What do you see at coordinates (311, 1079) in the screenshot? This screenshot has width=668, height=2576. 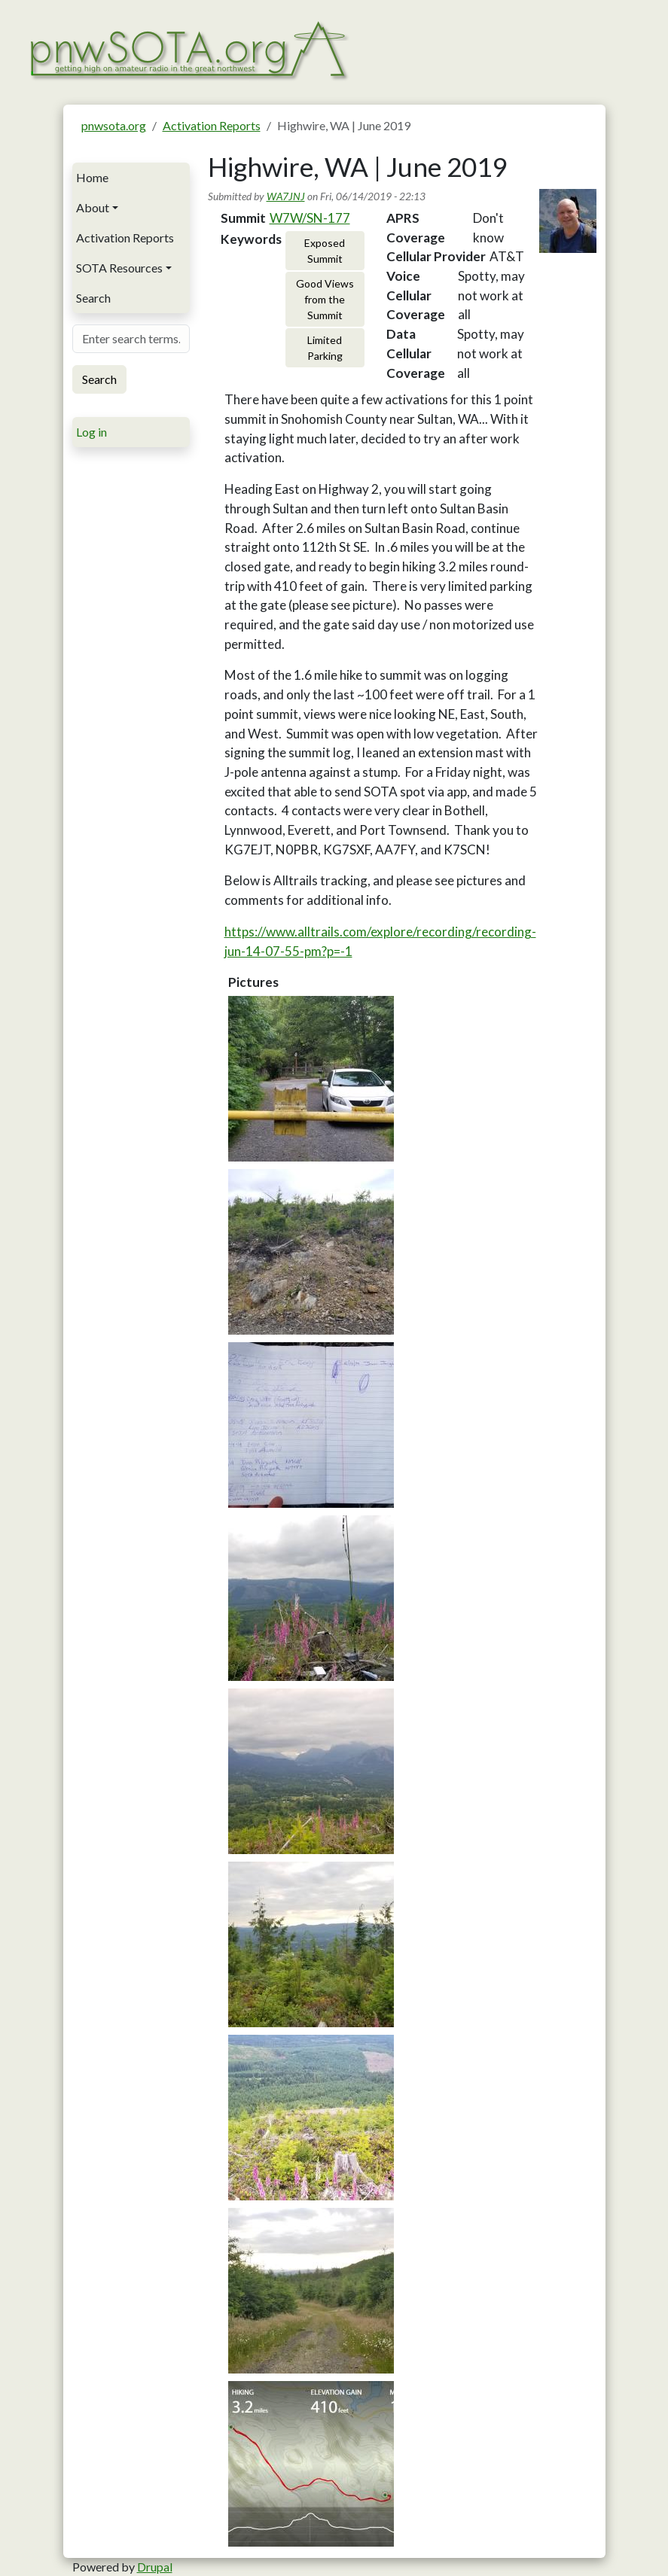 I see `[button]` at bounding box center [311, 1079].